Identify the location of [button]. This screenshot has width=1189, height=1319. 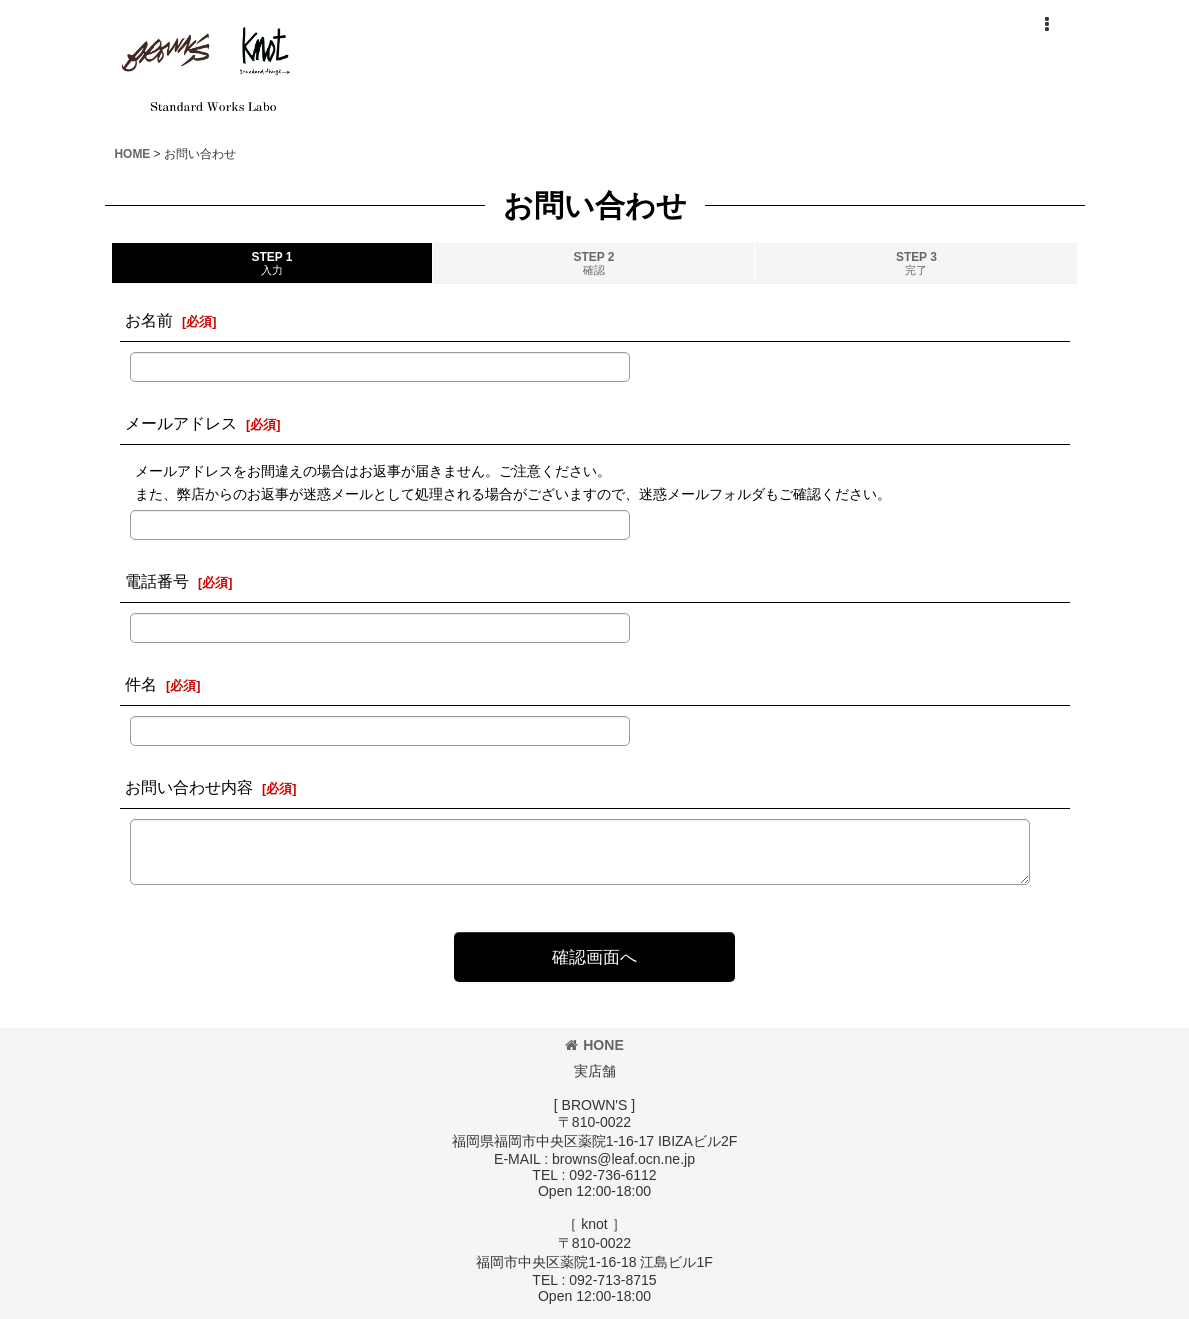
(1047, 25).